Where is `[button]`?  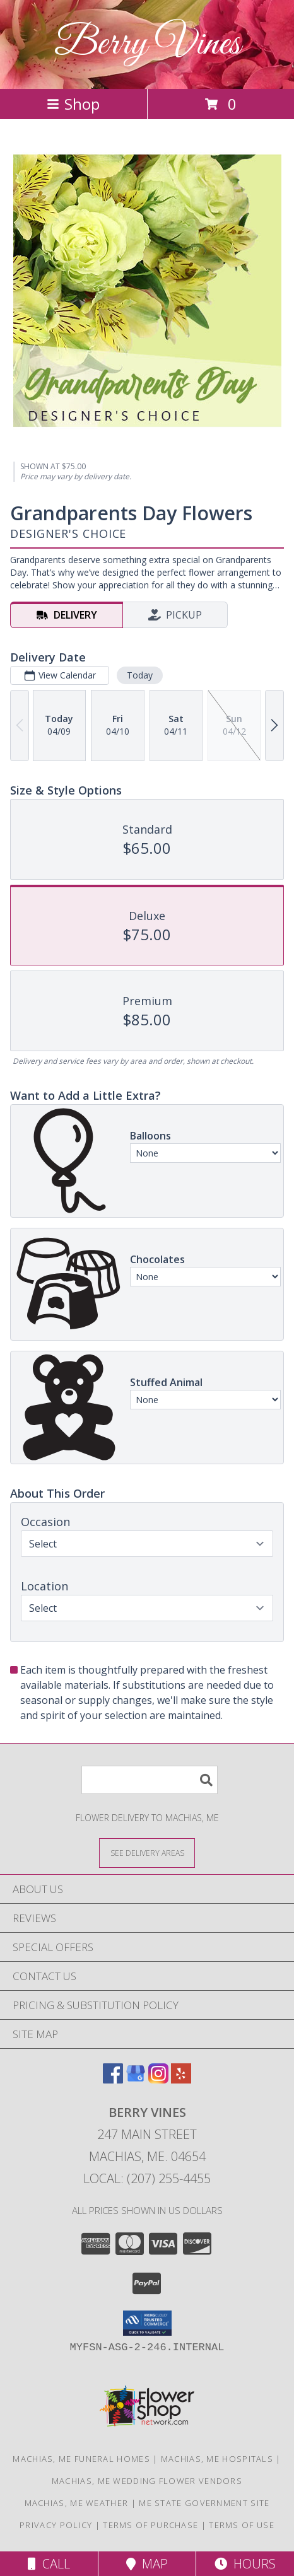 [button] is located at coordinates (147, 2323).